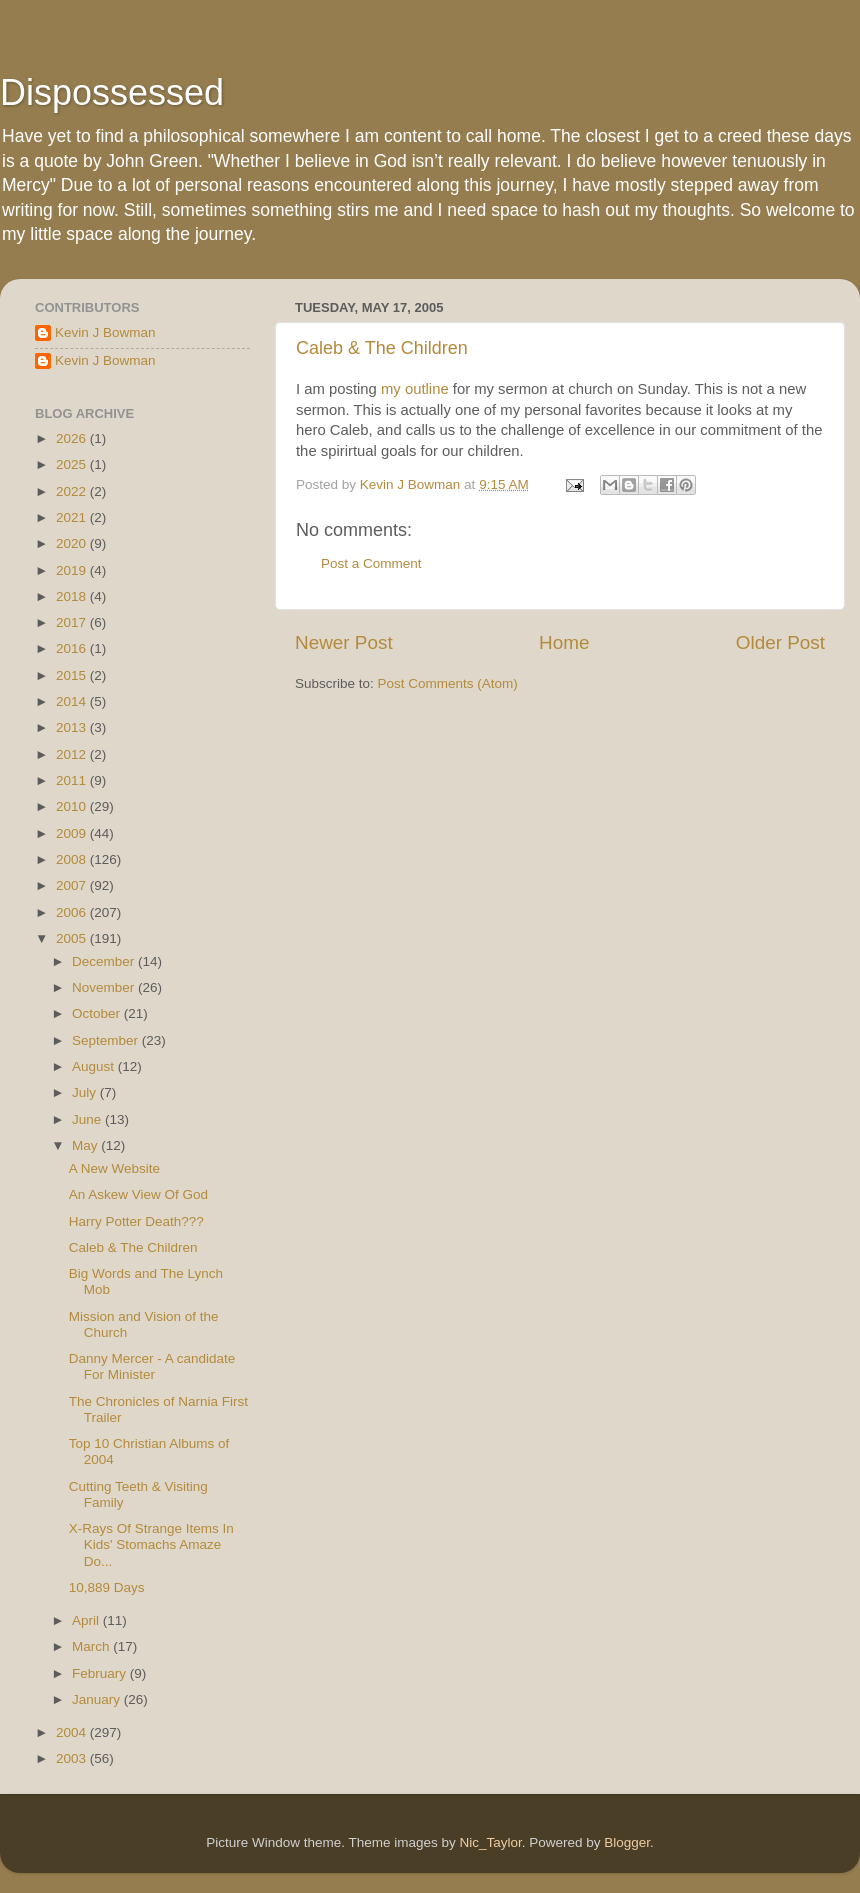 The height and width of the screenshot is (1893, 860). Describe the element at coordinates (87, 1620) in the screenshot. I see `April` at that location.